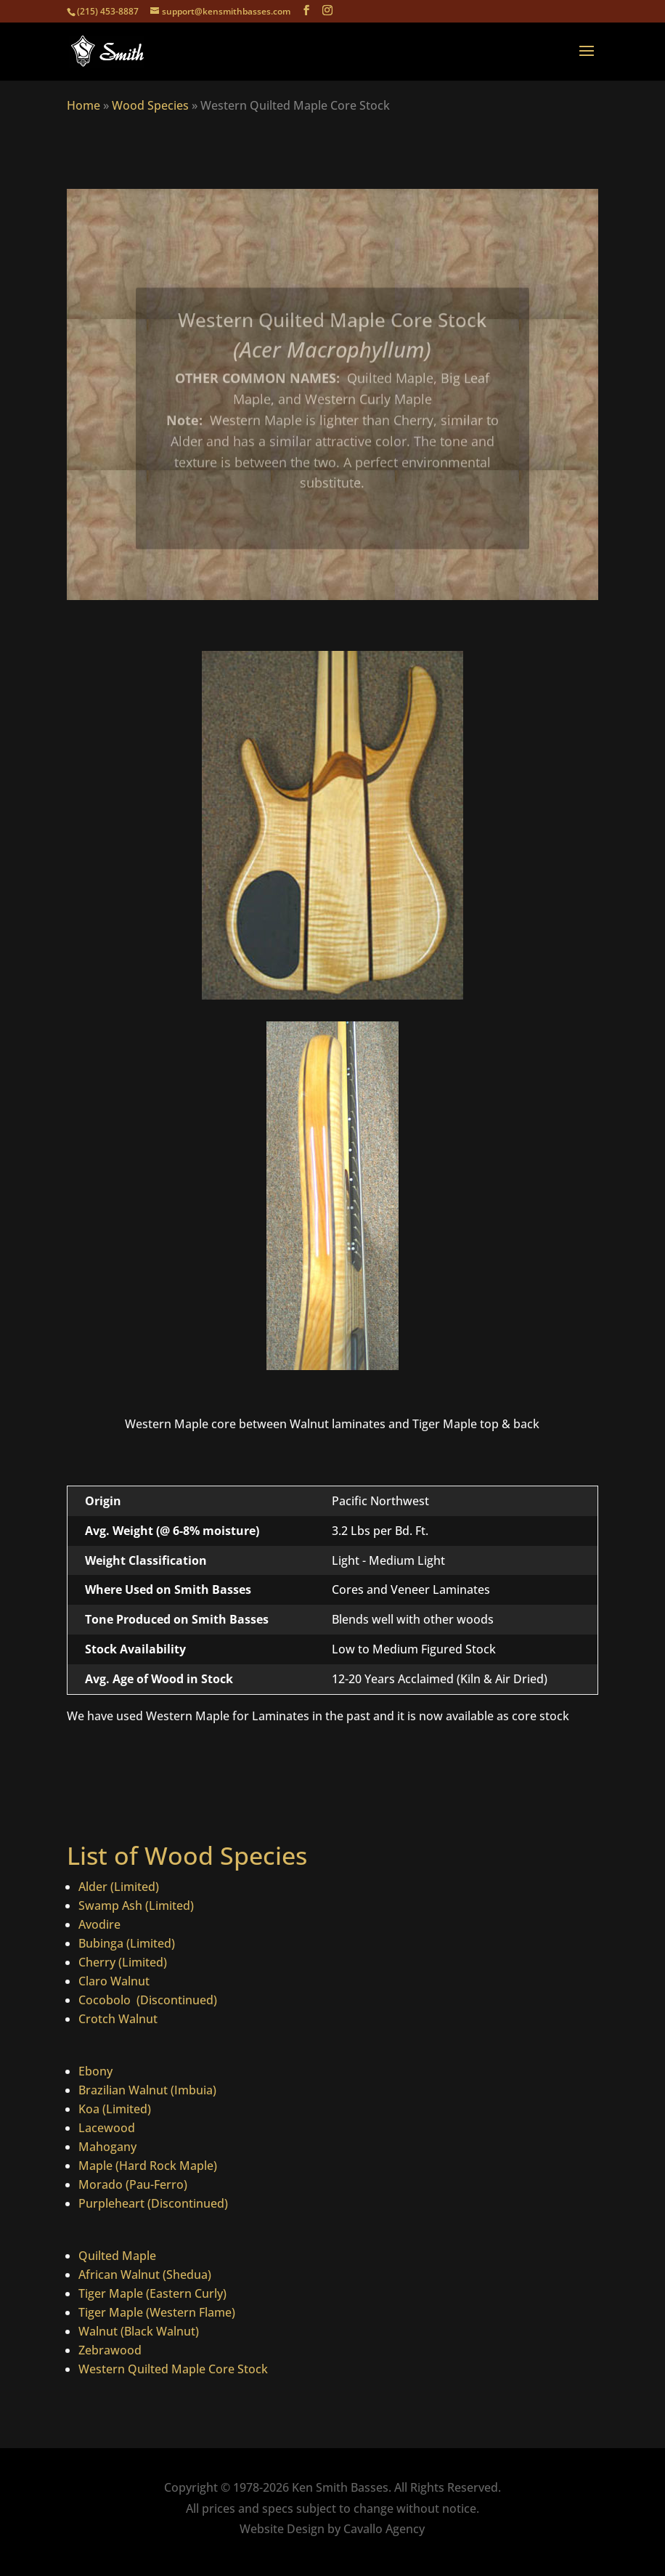  Describe the element at coordinates (83, 105) in the screenshot. I see `Home` at that location.